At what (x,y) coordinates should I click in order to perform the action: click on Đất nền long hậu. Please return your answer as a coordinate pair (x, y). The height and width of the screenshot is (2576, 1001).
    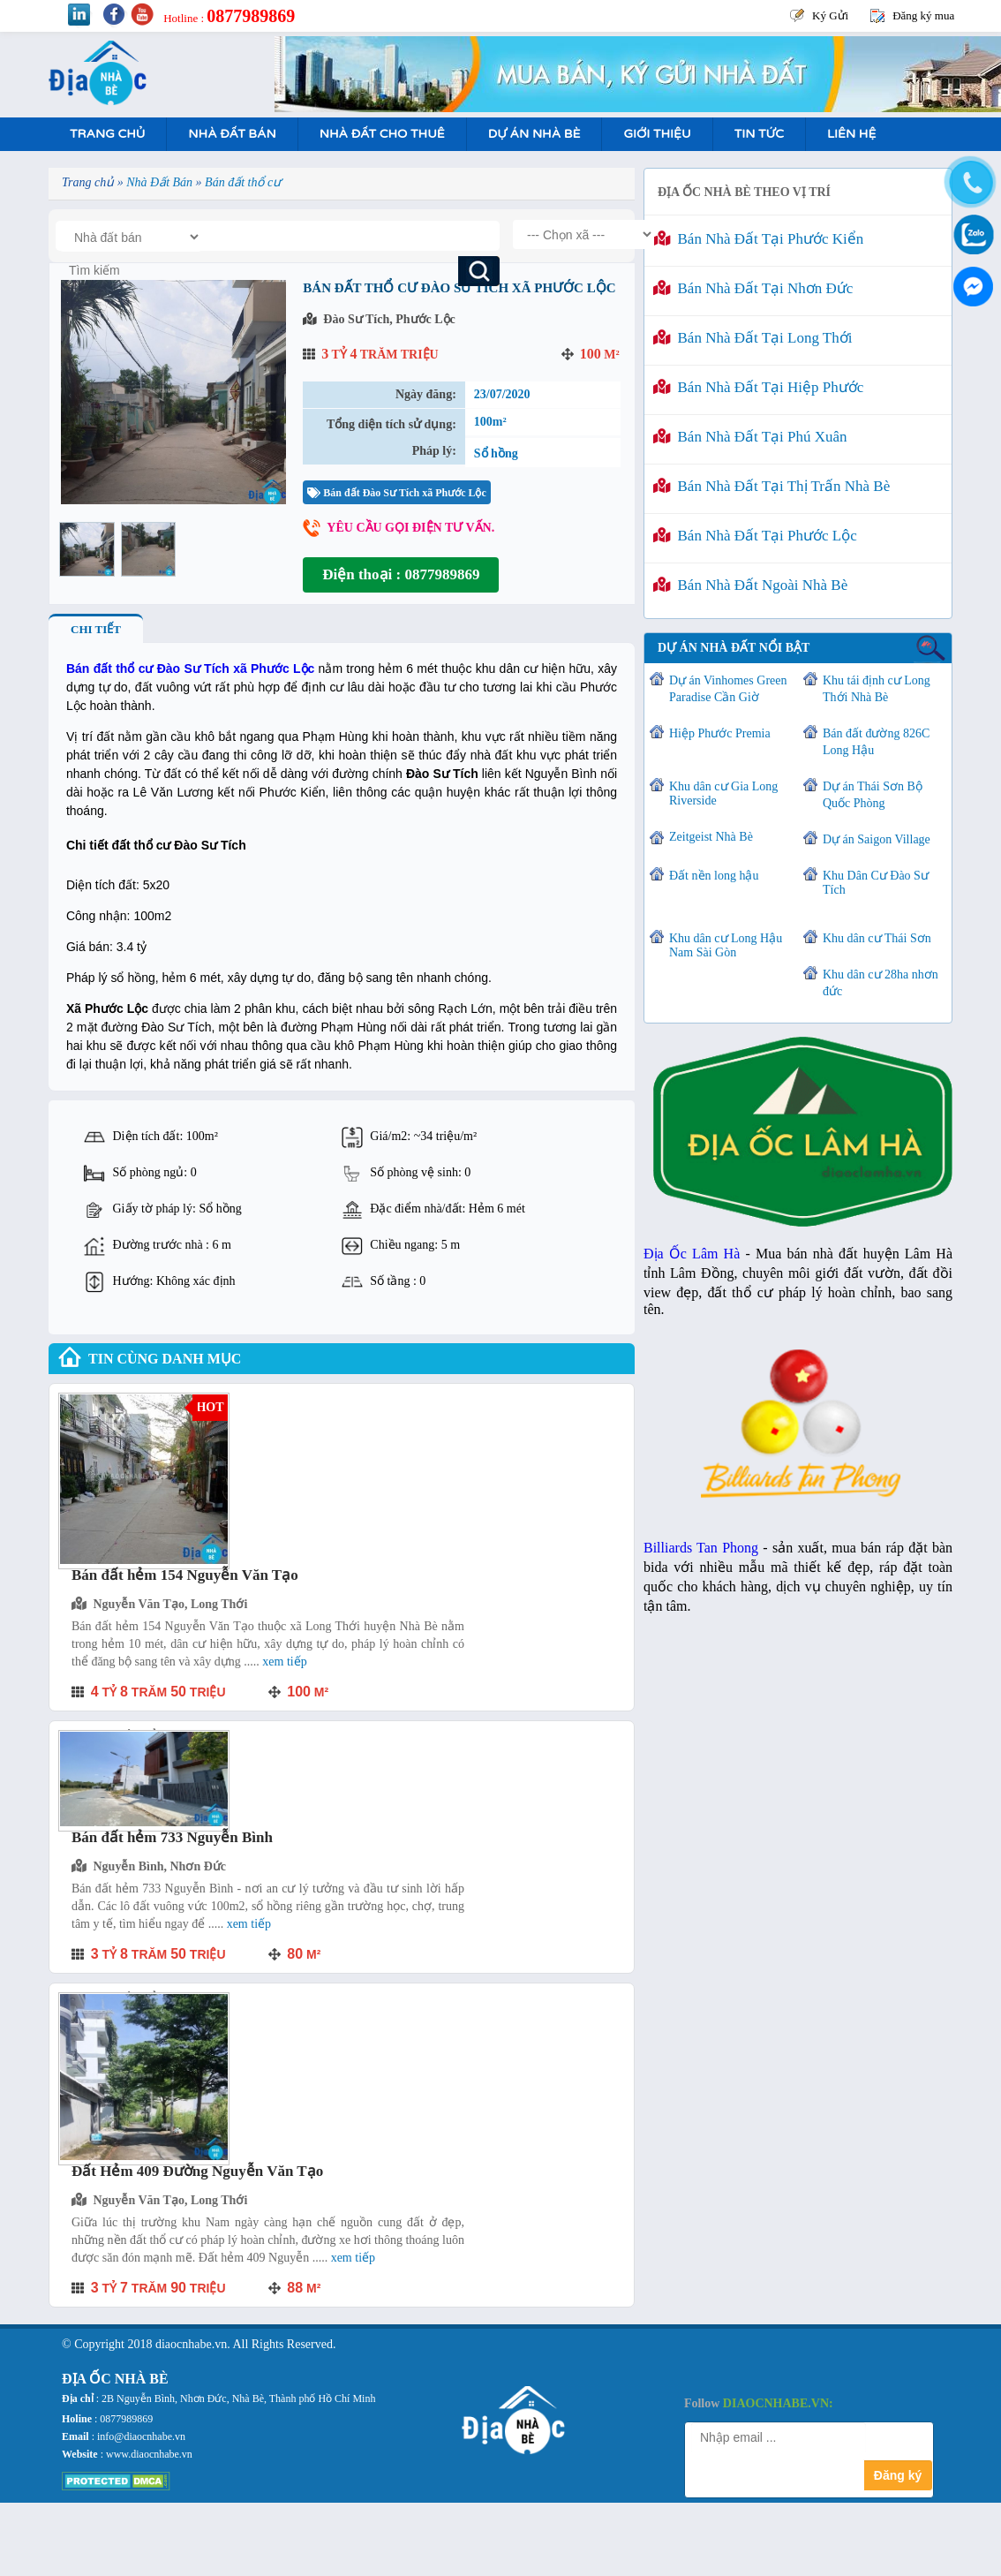
    Looking at the image, I should click on (713, 875).